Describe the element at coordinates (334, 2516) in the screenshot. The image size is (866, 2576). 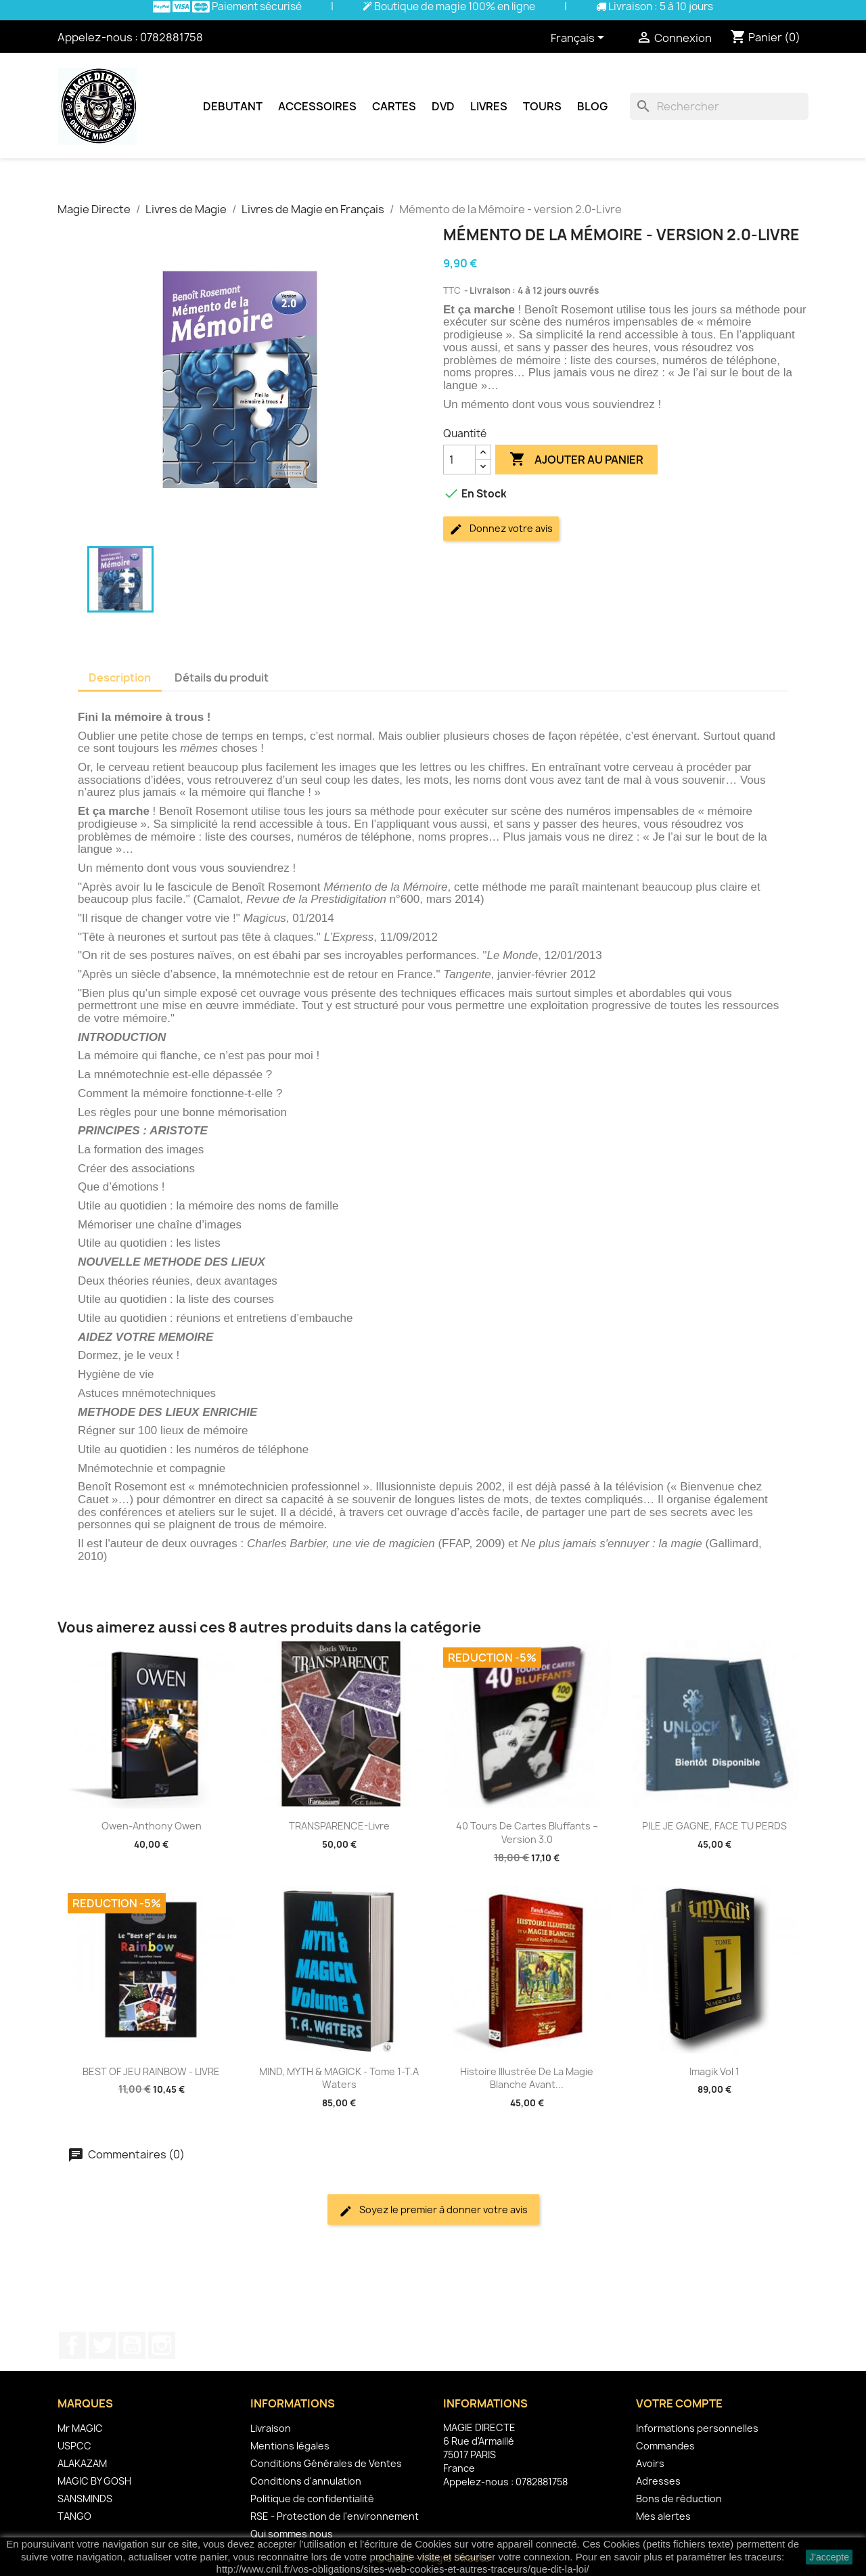
I see `RSE - Protection de l'environnement` at that location.